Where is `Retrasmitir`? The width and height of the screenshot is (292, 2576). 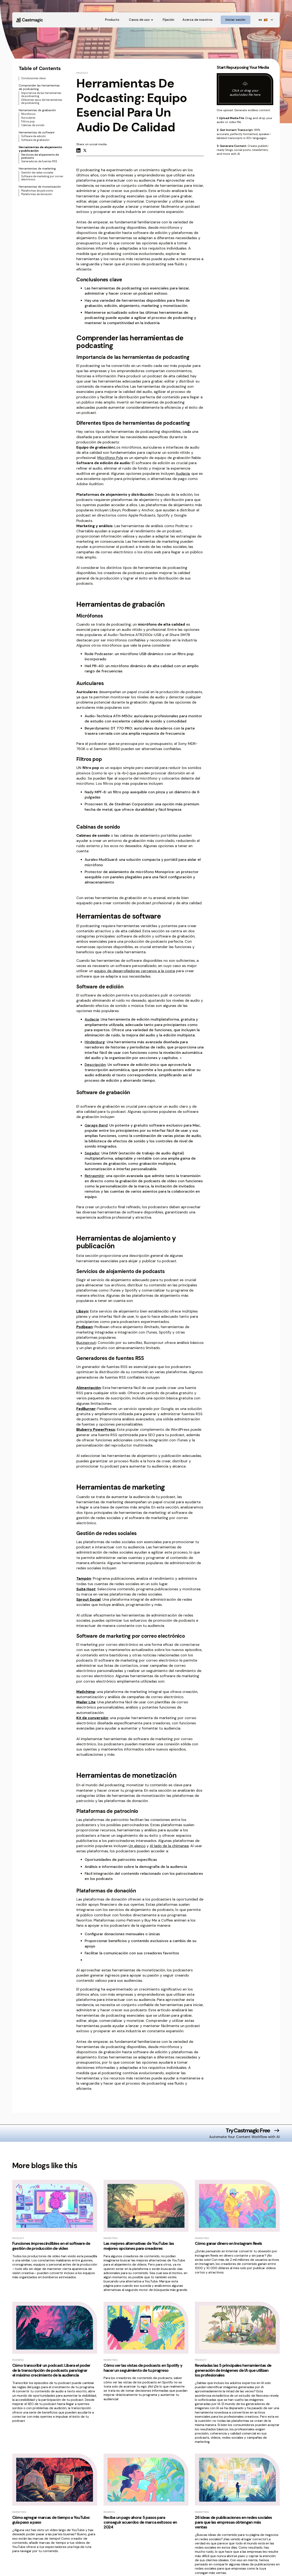 Retrasmitir is located at coordinates (94, 1175).